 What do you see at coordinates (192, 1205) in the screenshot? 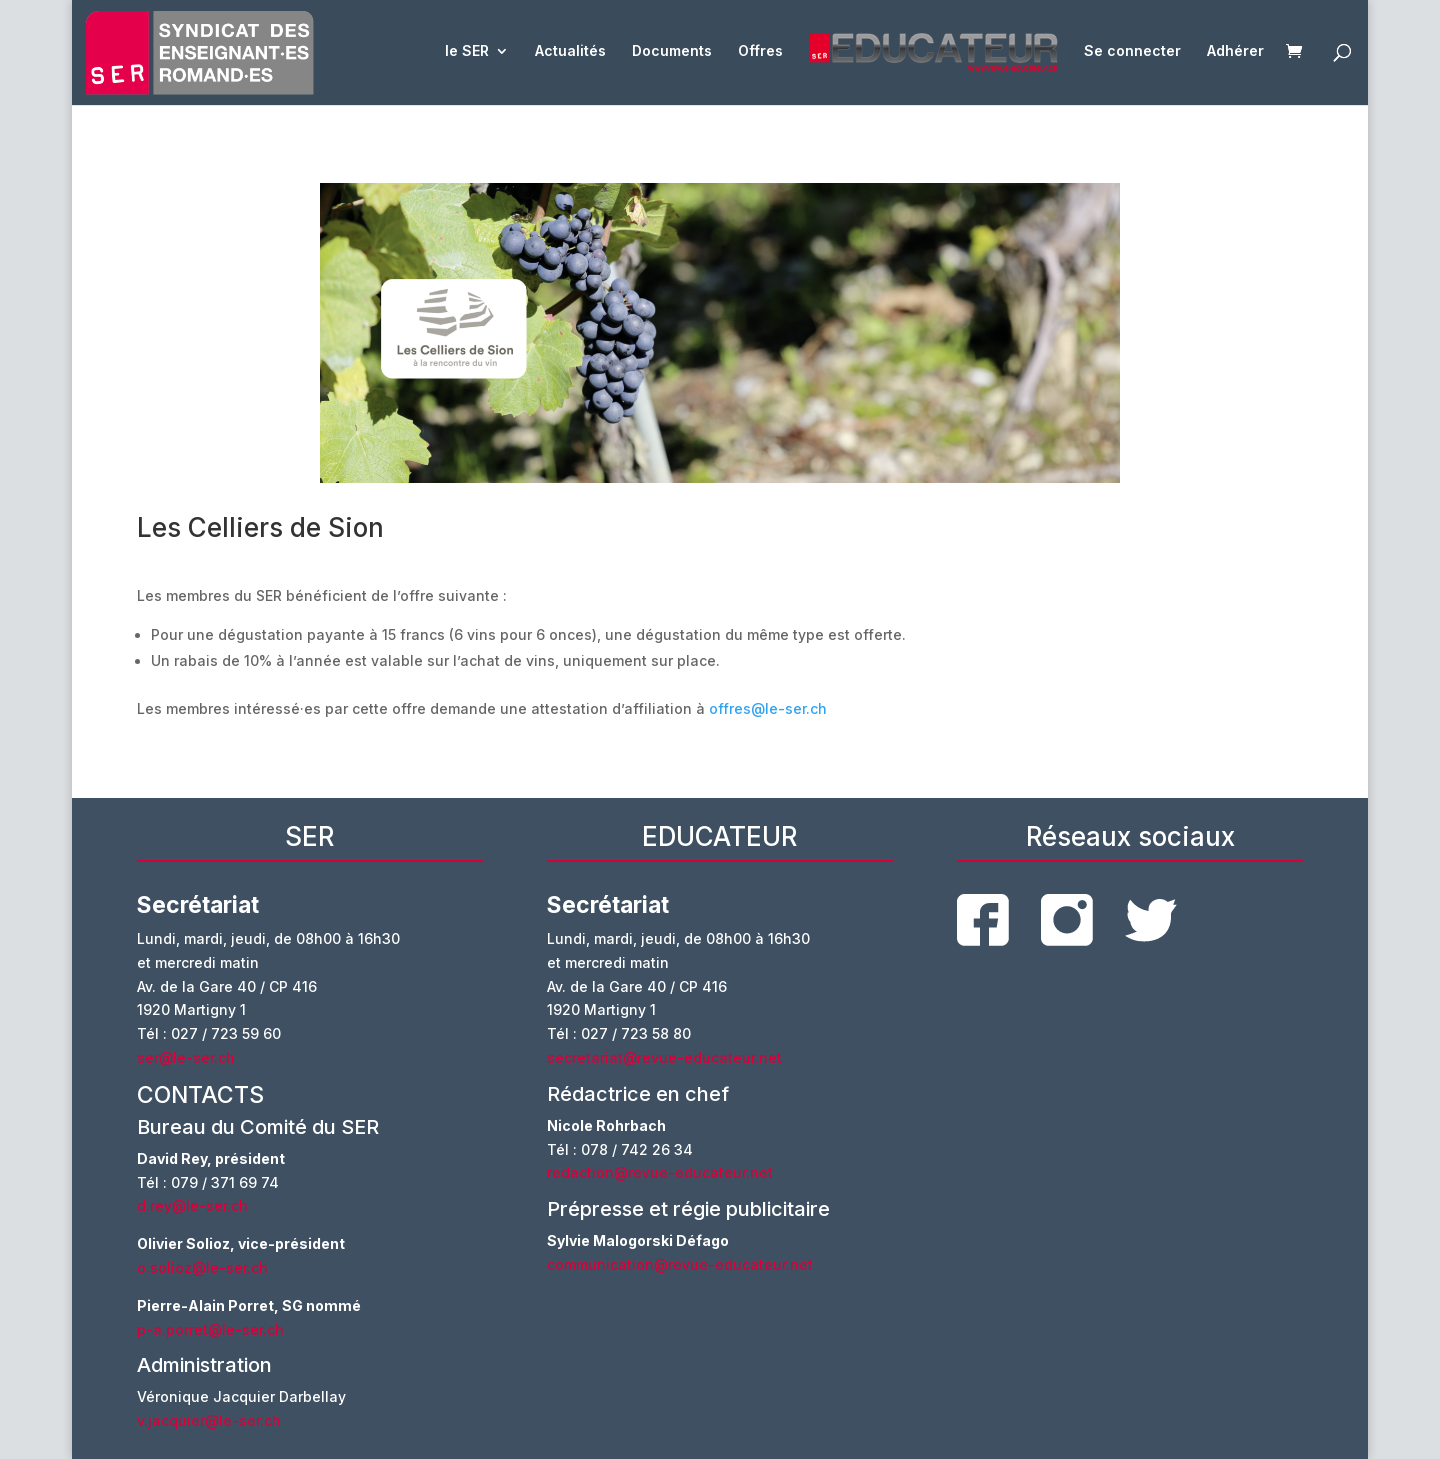
I see `d.rey@le-ser.ch` at bounding box center [192, 1205].